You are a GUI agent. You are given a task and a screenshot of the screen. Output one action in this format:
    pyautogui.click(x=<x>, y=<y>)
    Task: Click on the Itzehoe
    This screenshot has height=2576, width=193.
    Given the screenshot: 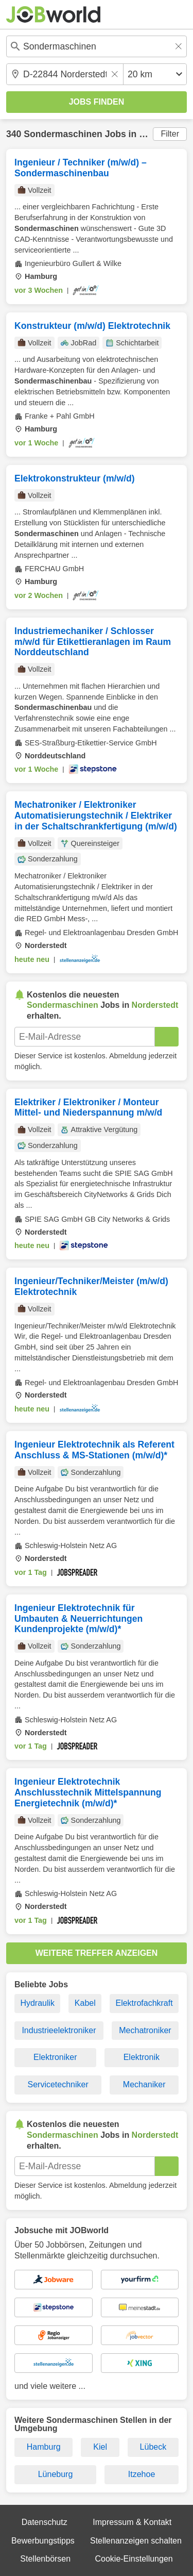 What is the action you would take?
    pyautogui.click(x=141, y=2474)
    